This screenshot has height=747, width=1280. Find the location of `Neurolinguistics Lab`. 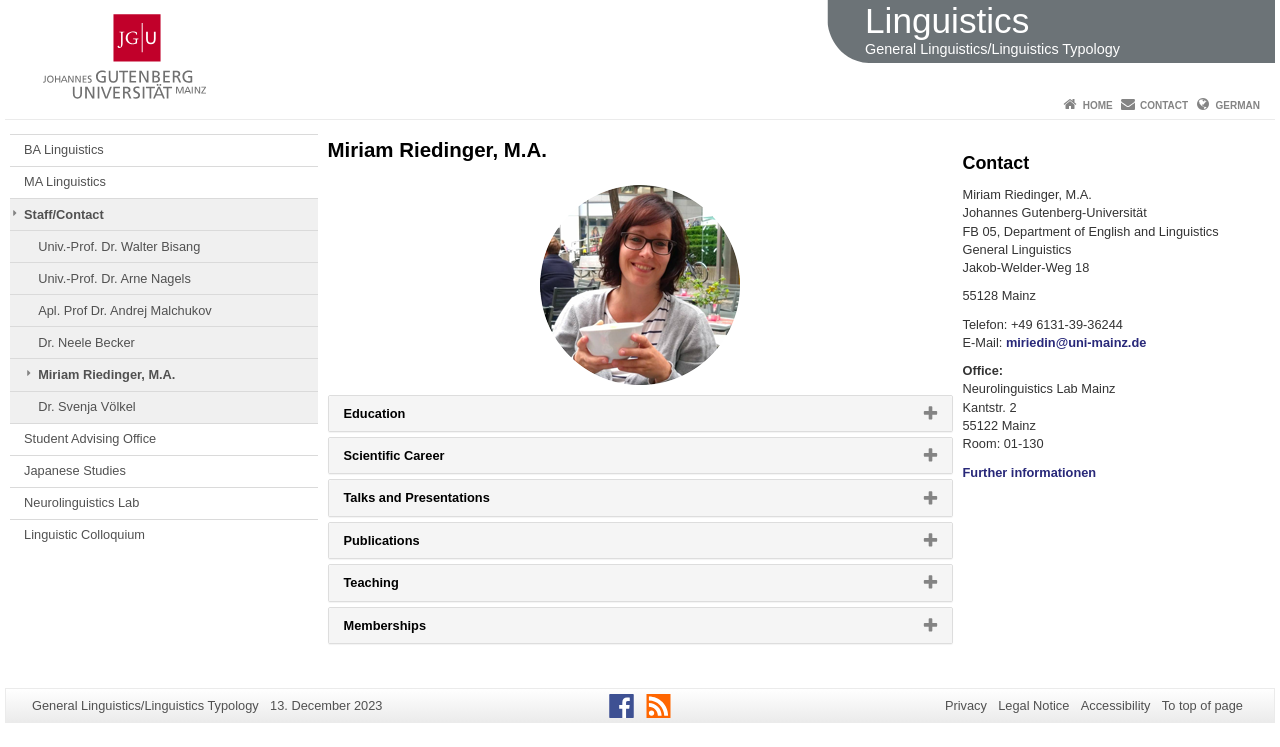

Neurolinguistics Lab is located at coordinates (81, 502).